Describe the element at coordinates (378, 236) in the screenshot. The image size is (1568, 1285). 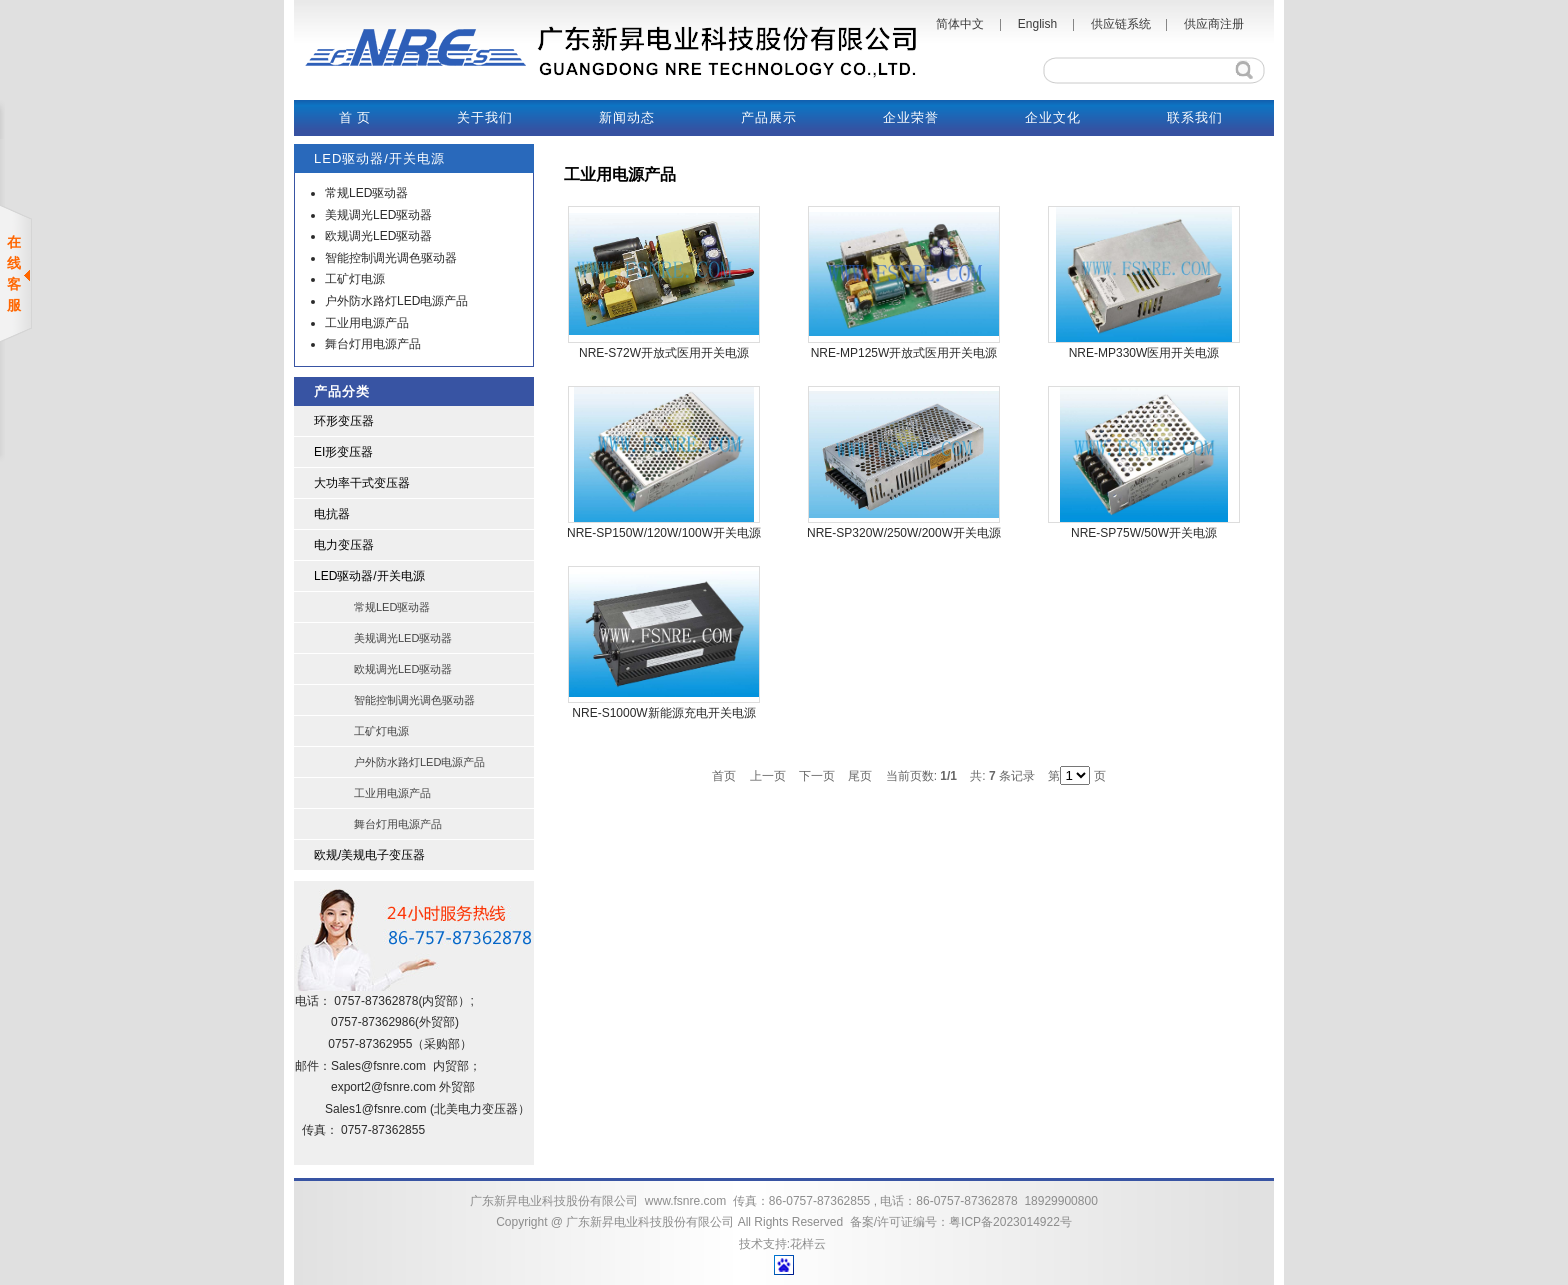
I see `欧规调光LED驱动器` at that location.